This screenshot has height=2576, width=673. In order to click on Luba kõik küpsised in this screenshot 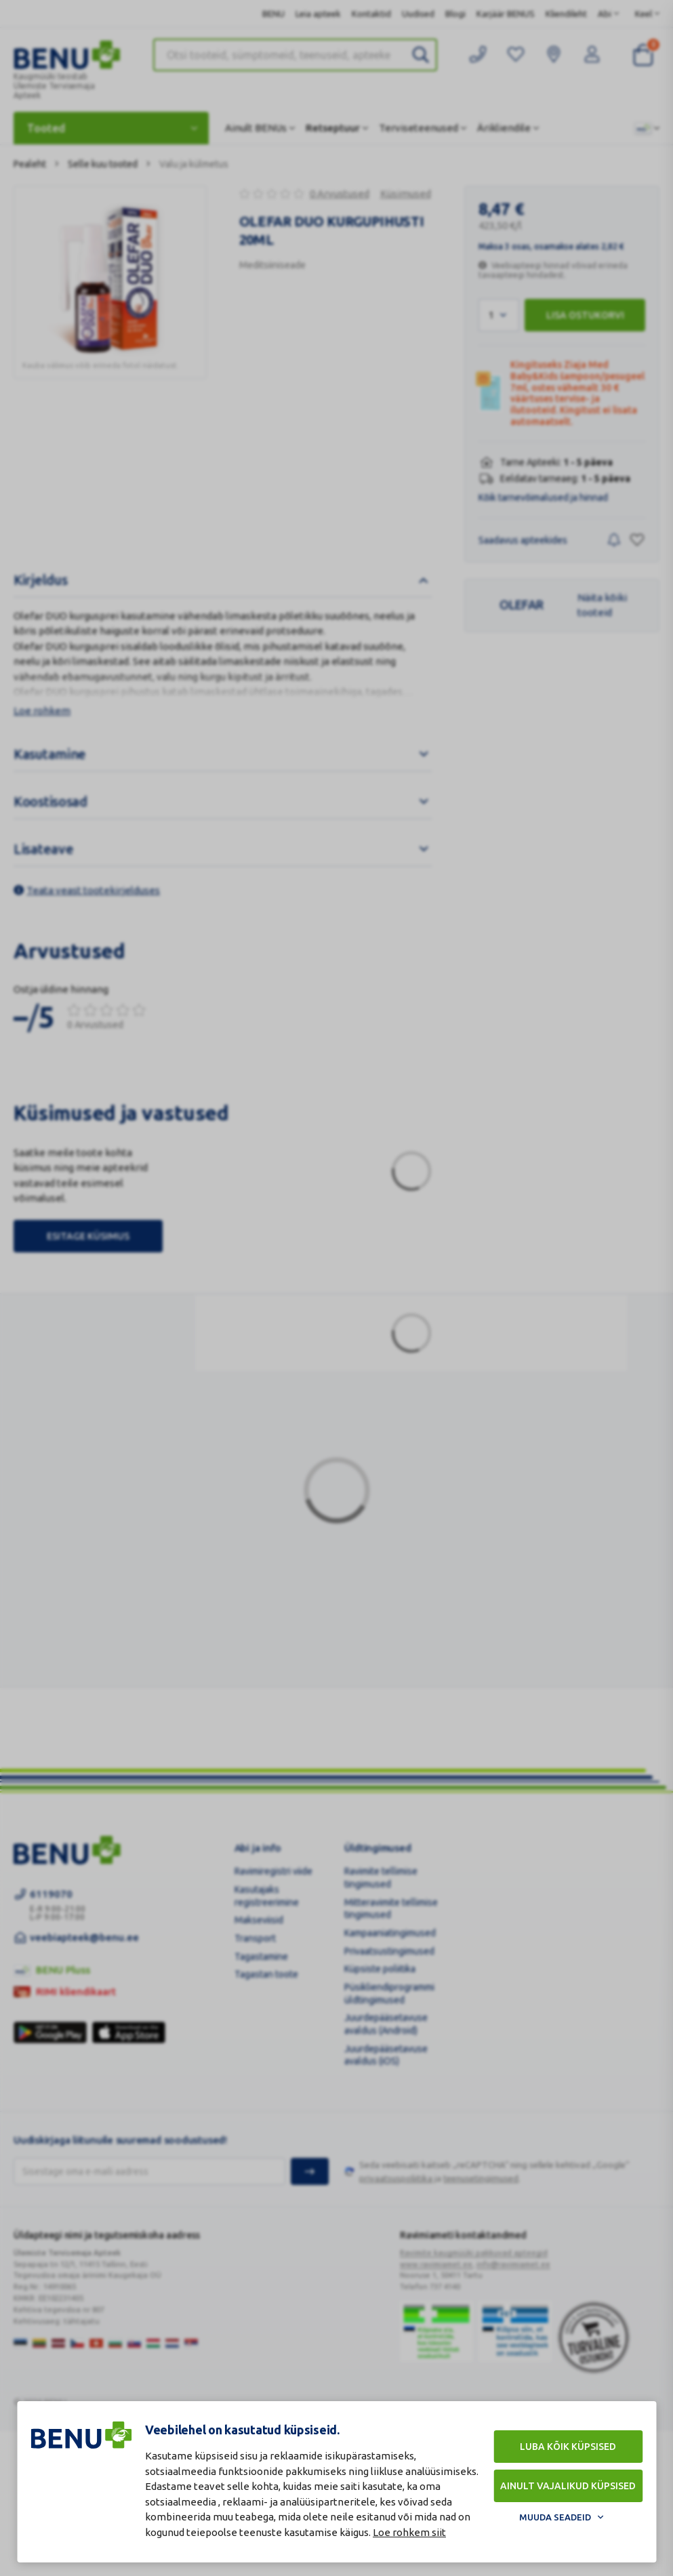, I will do `click(568, 2446)`.